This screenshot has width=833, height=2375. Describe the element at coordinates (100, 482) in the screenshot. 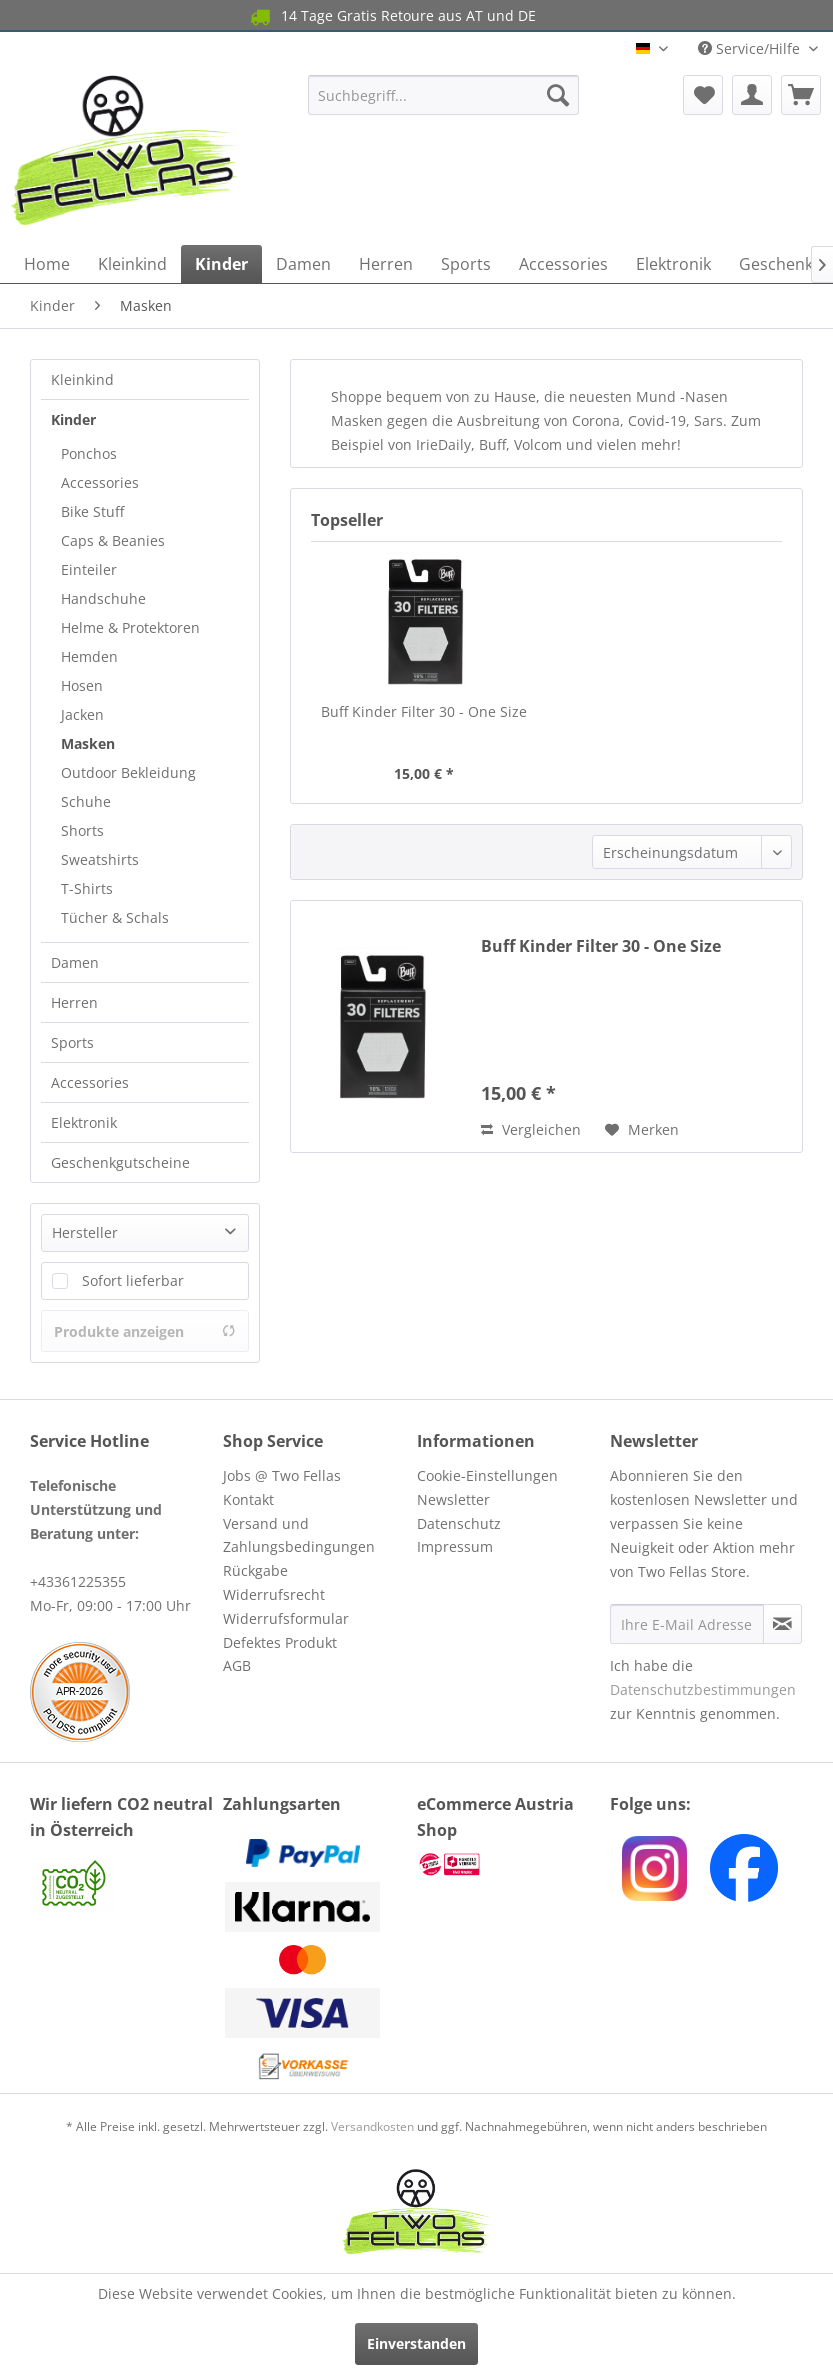

I see `Accessories` at that location.